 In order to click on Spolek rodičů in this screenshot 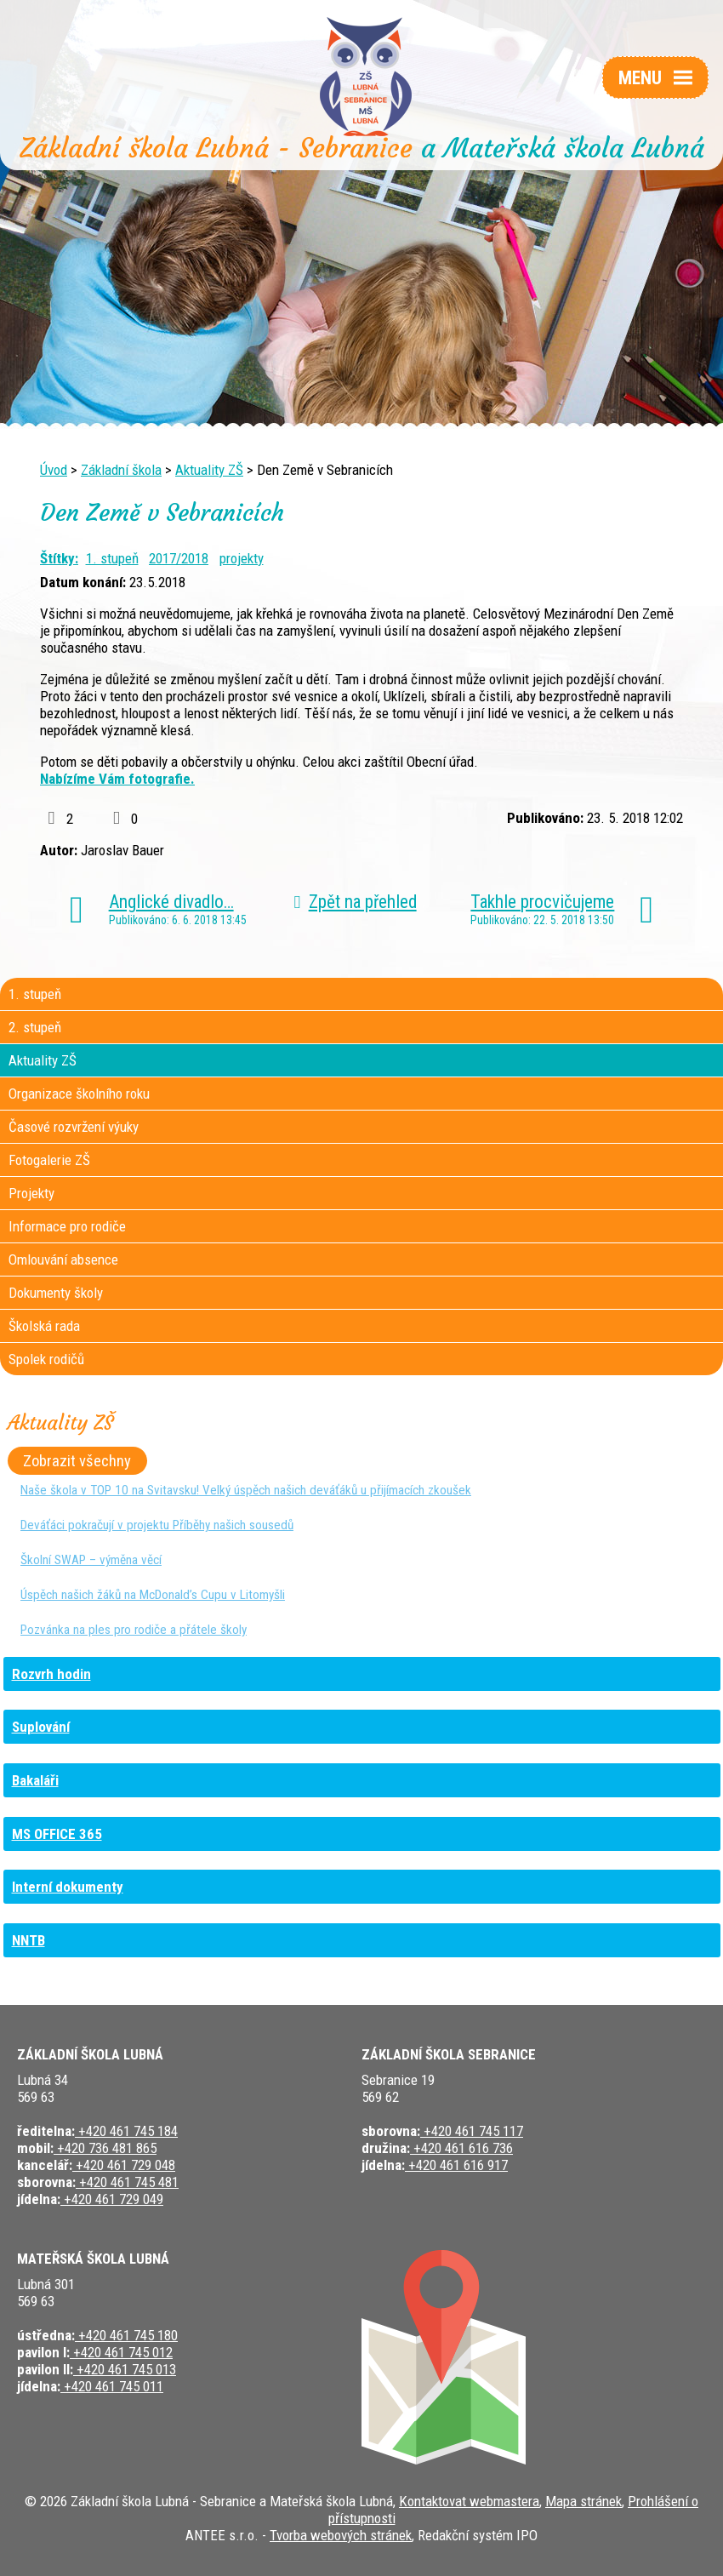, I will do `click(46, 1359)`.